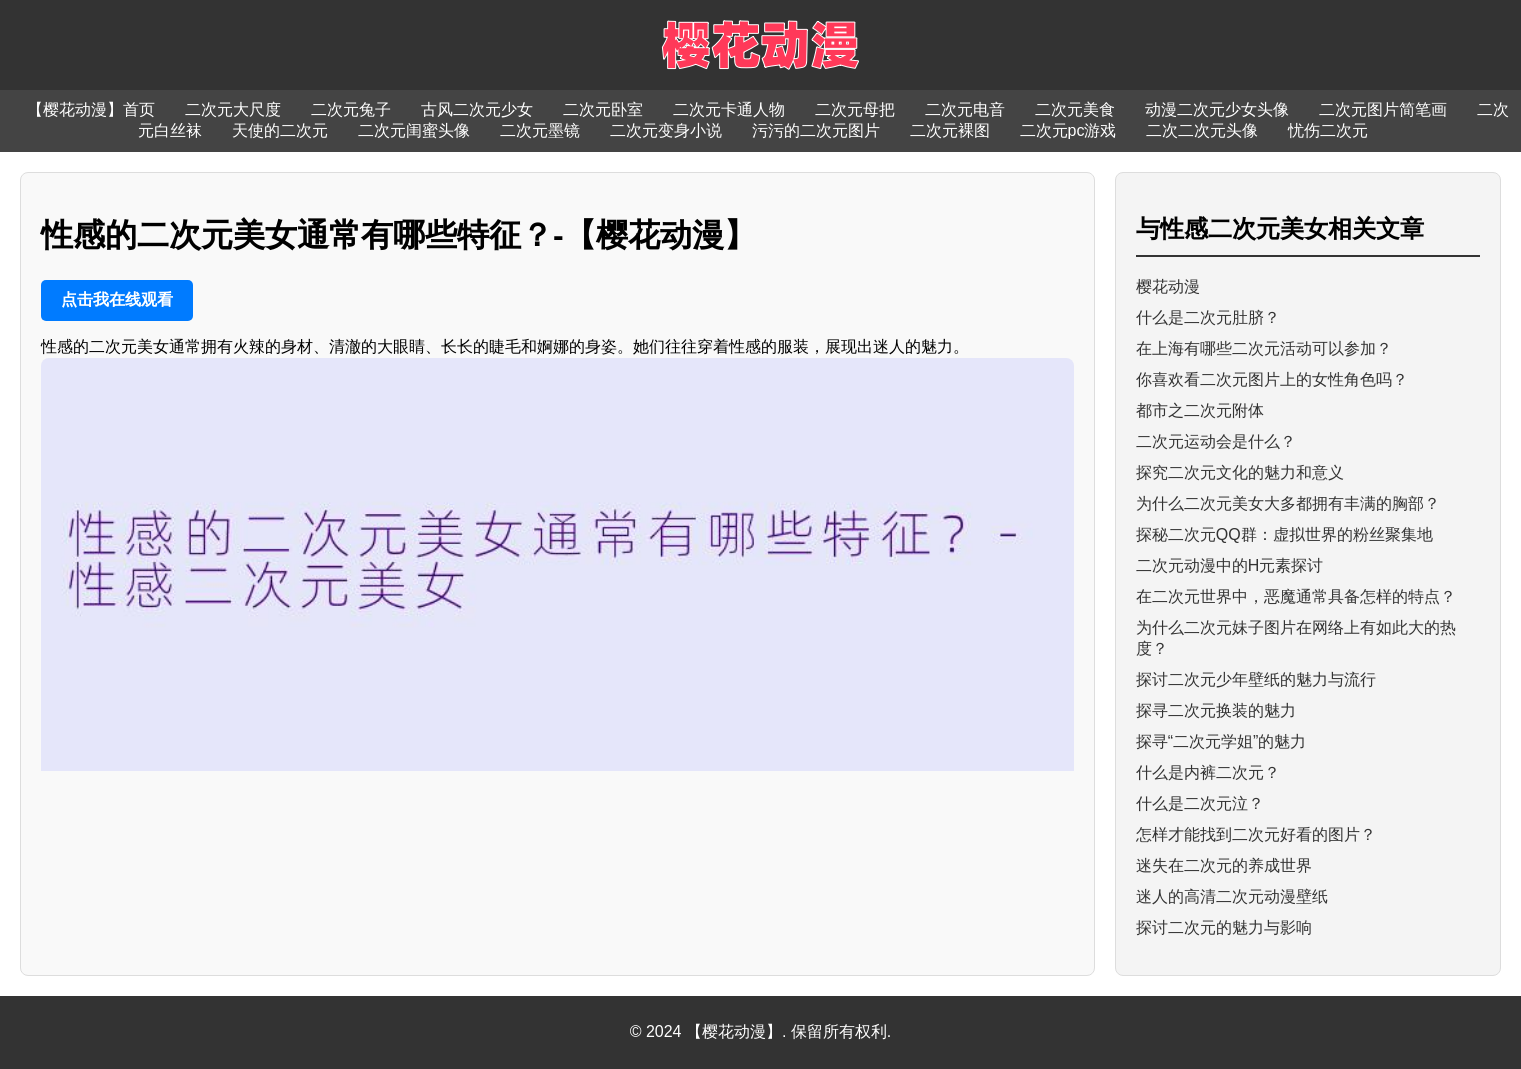 This screenshot has height=1069, width=1521. I want to click on 在上海有哪些二次元活动可以参加？, so click(1264, 348).